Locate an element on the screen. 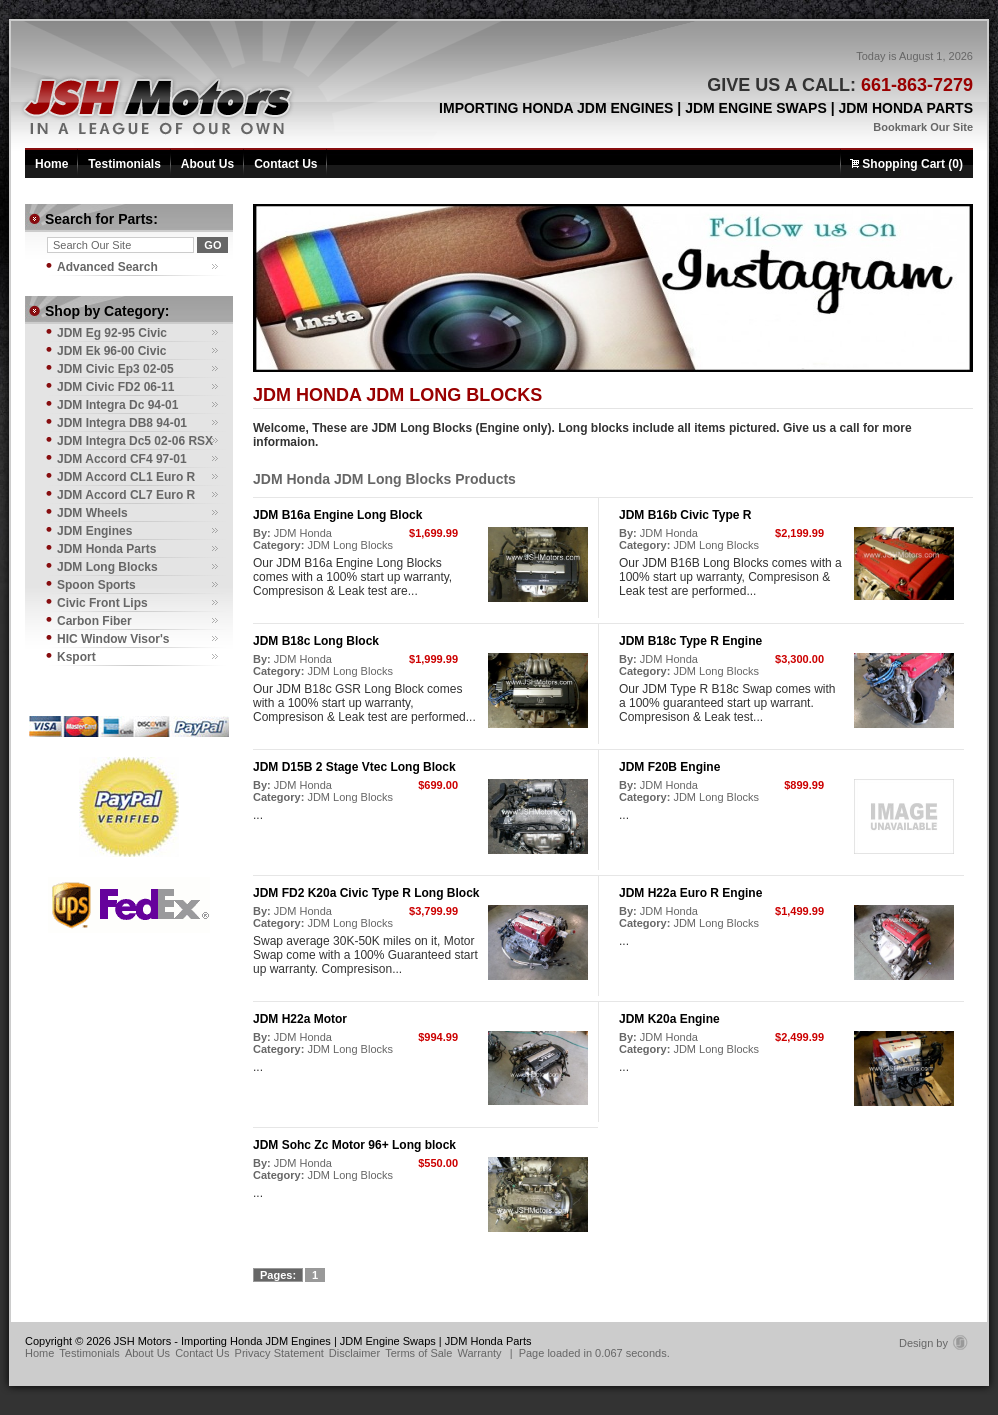 The height and width of the screenshot is (1415, 998). JDM Integra Dc 94-01 is located at coordinates (117, 405).